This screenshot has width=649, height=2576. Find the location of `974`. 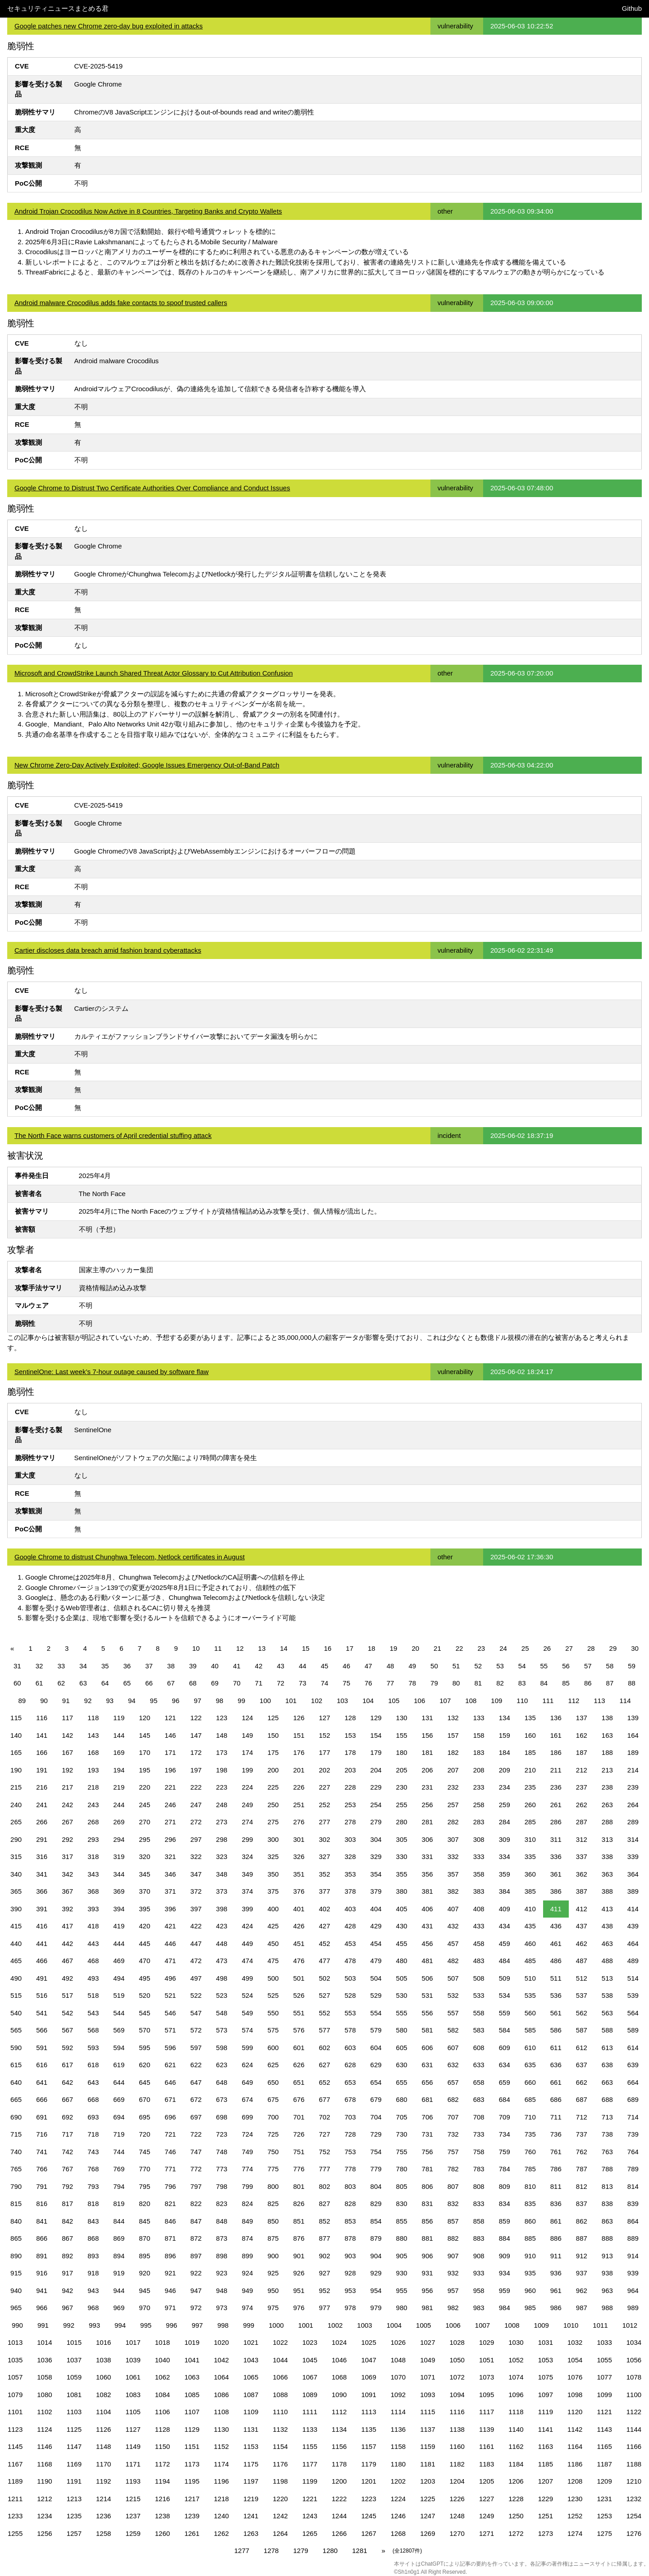

974 is located at coordinates (247, 2307).